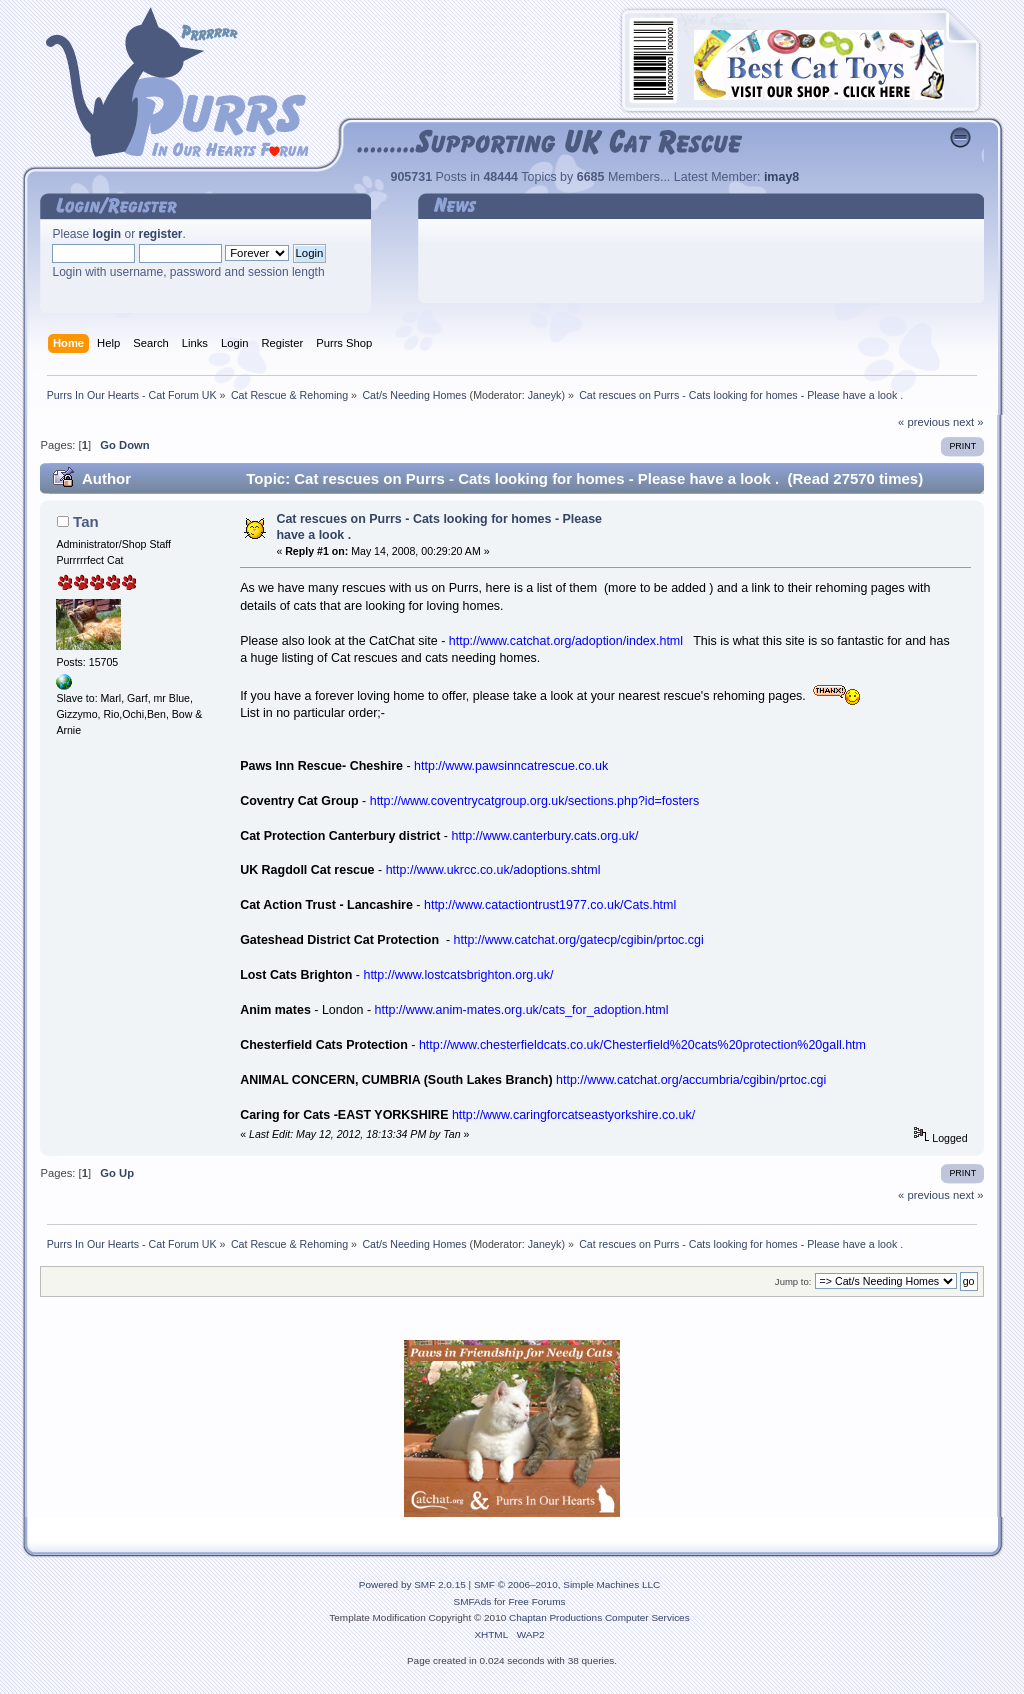 Image resolution: width=1024 pixels, height=1694 pixels. What do you see at coordinates (161, 234) in the screenshot?
I see `register` at bounding box center [161, 234].